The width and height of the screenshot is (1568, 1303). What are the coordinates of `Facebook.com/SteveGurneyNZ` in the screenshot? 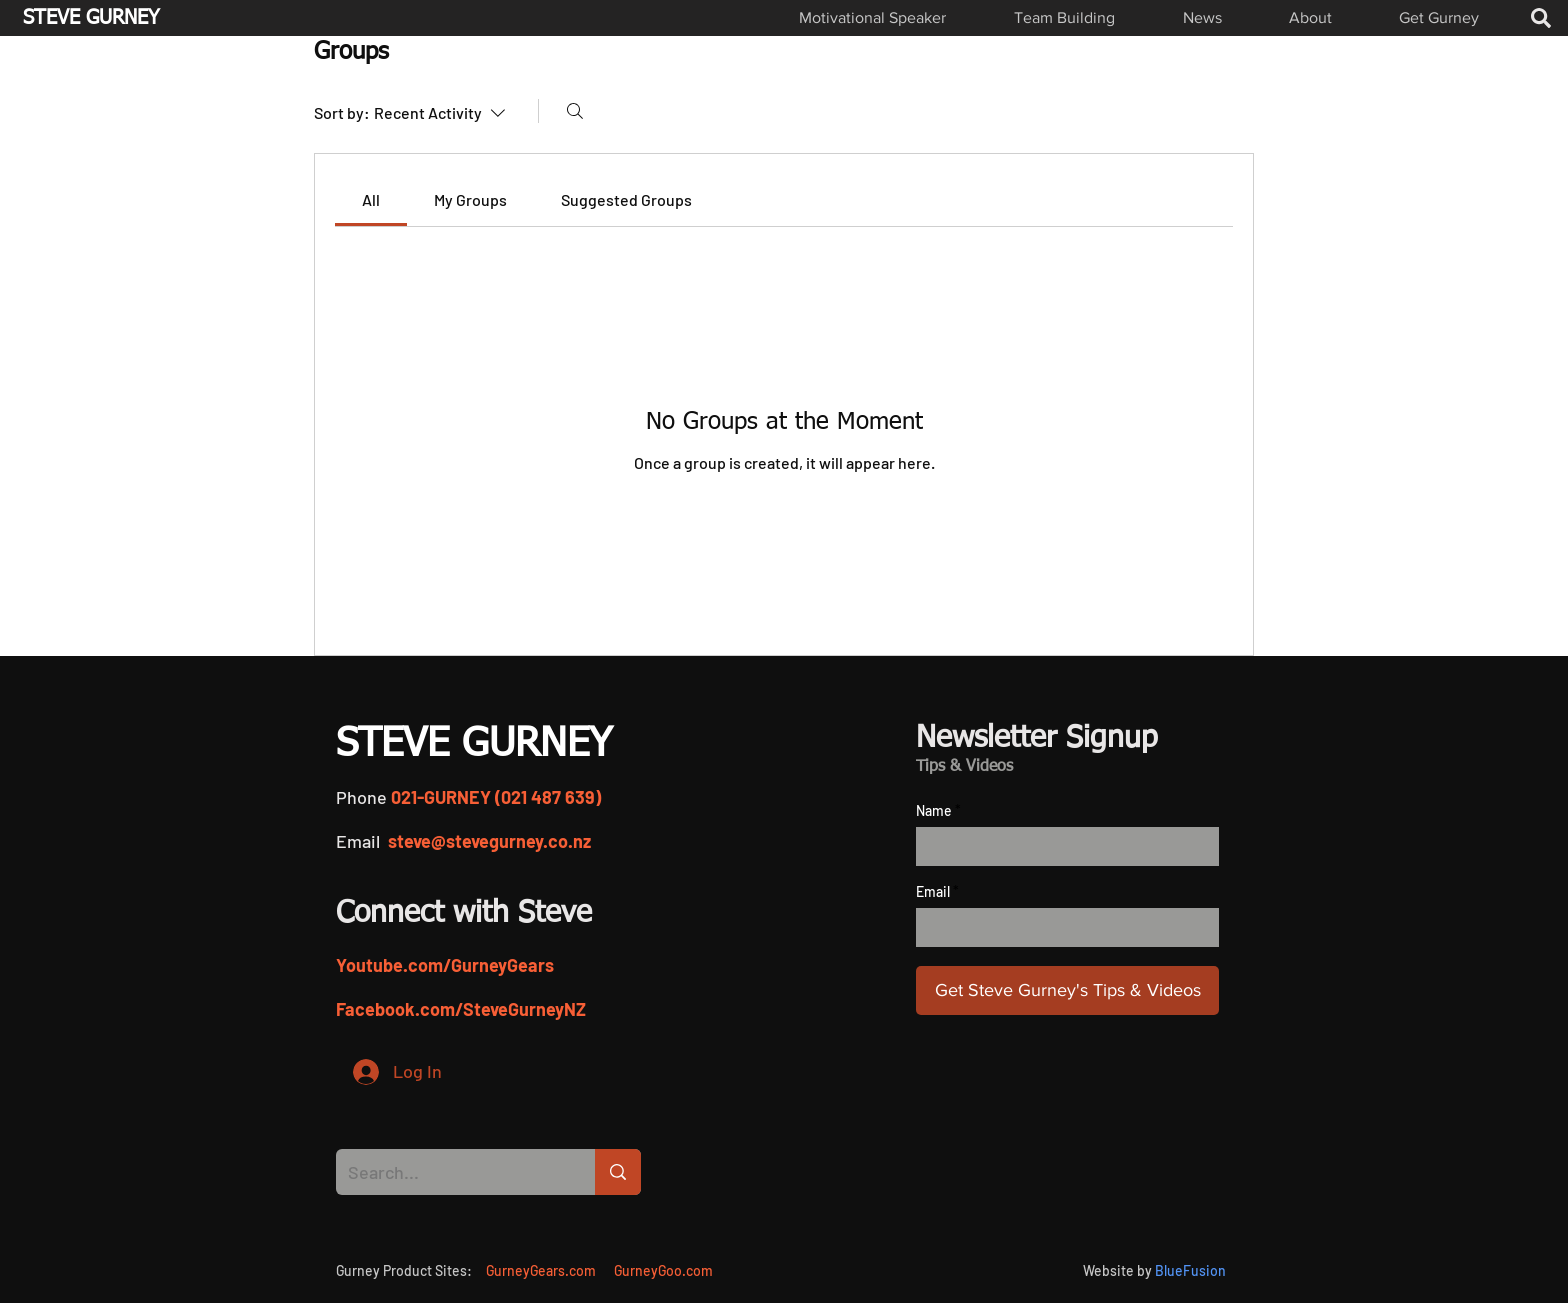 It's located at (461, 1009).